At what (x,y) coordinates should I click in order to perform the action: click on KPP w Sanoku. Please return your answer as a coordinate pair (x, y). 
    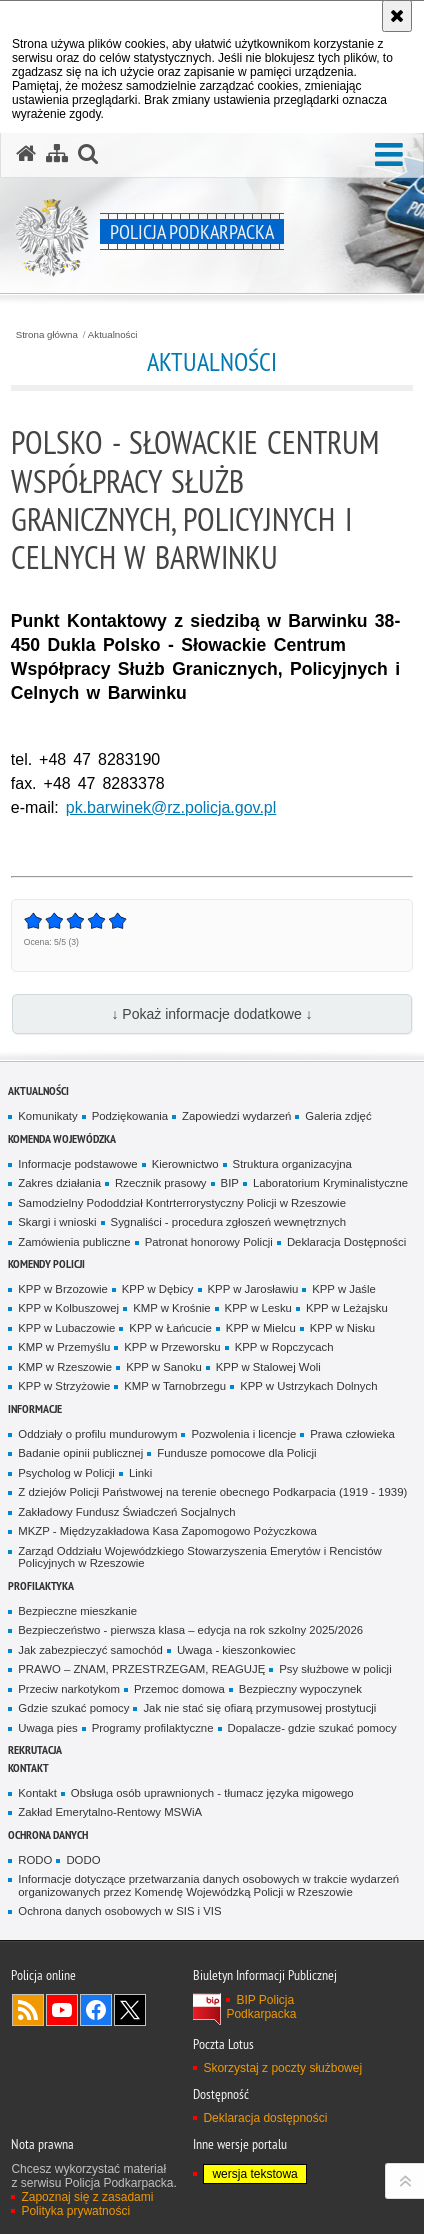
    Looking at the image, I should click on (164, 1367).